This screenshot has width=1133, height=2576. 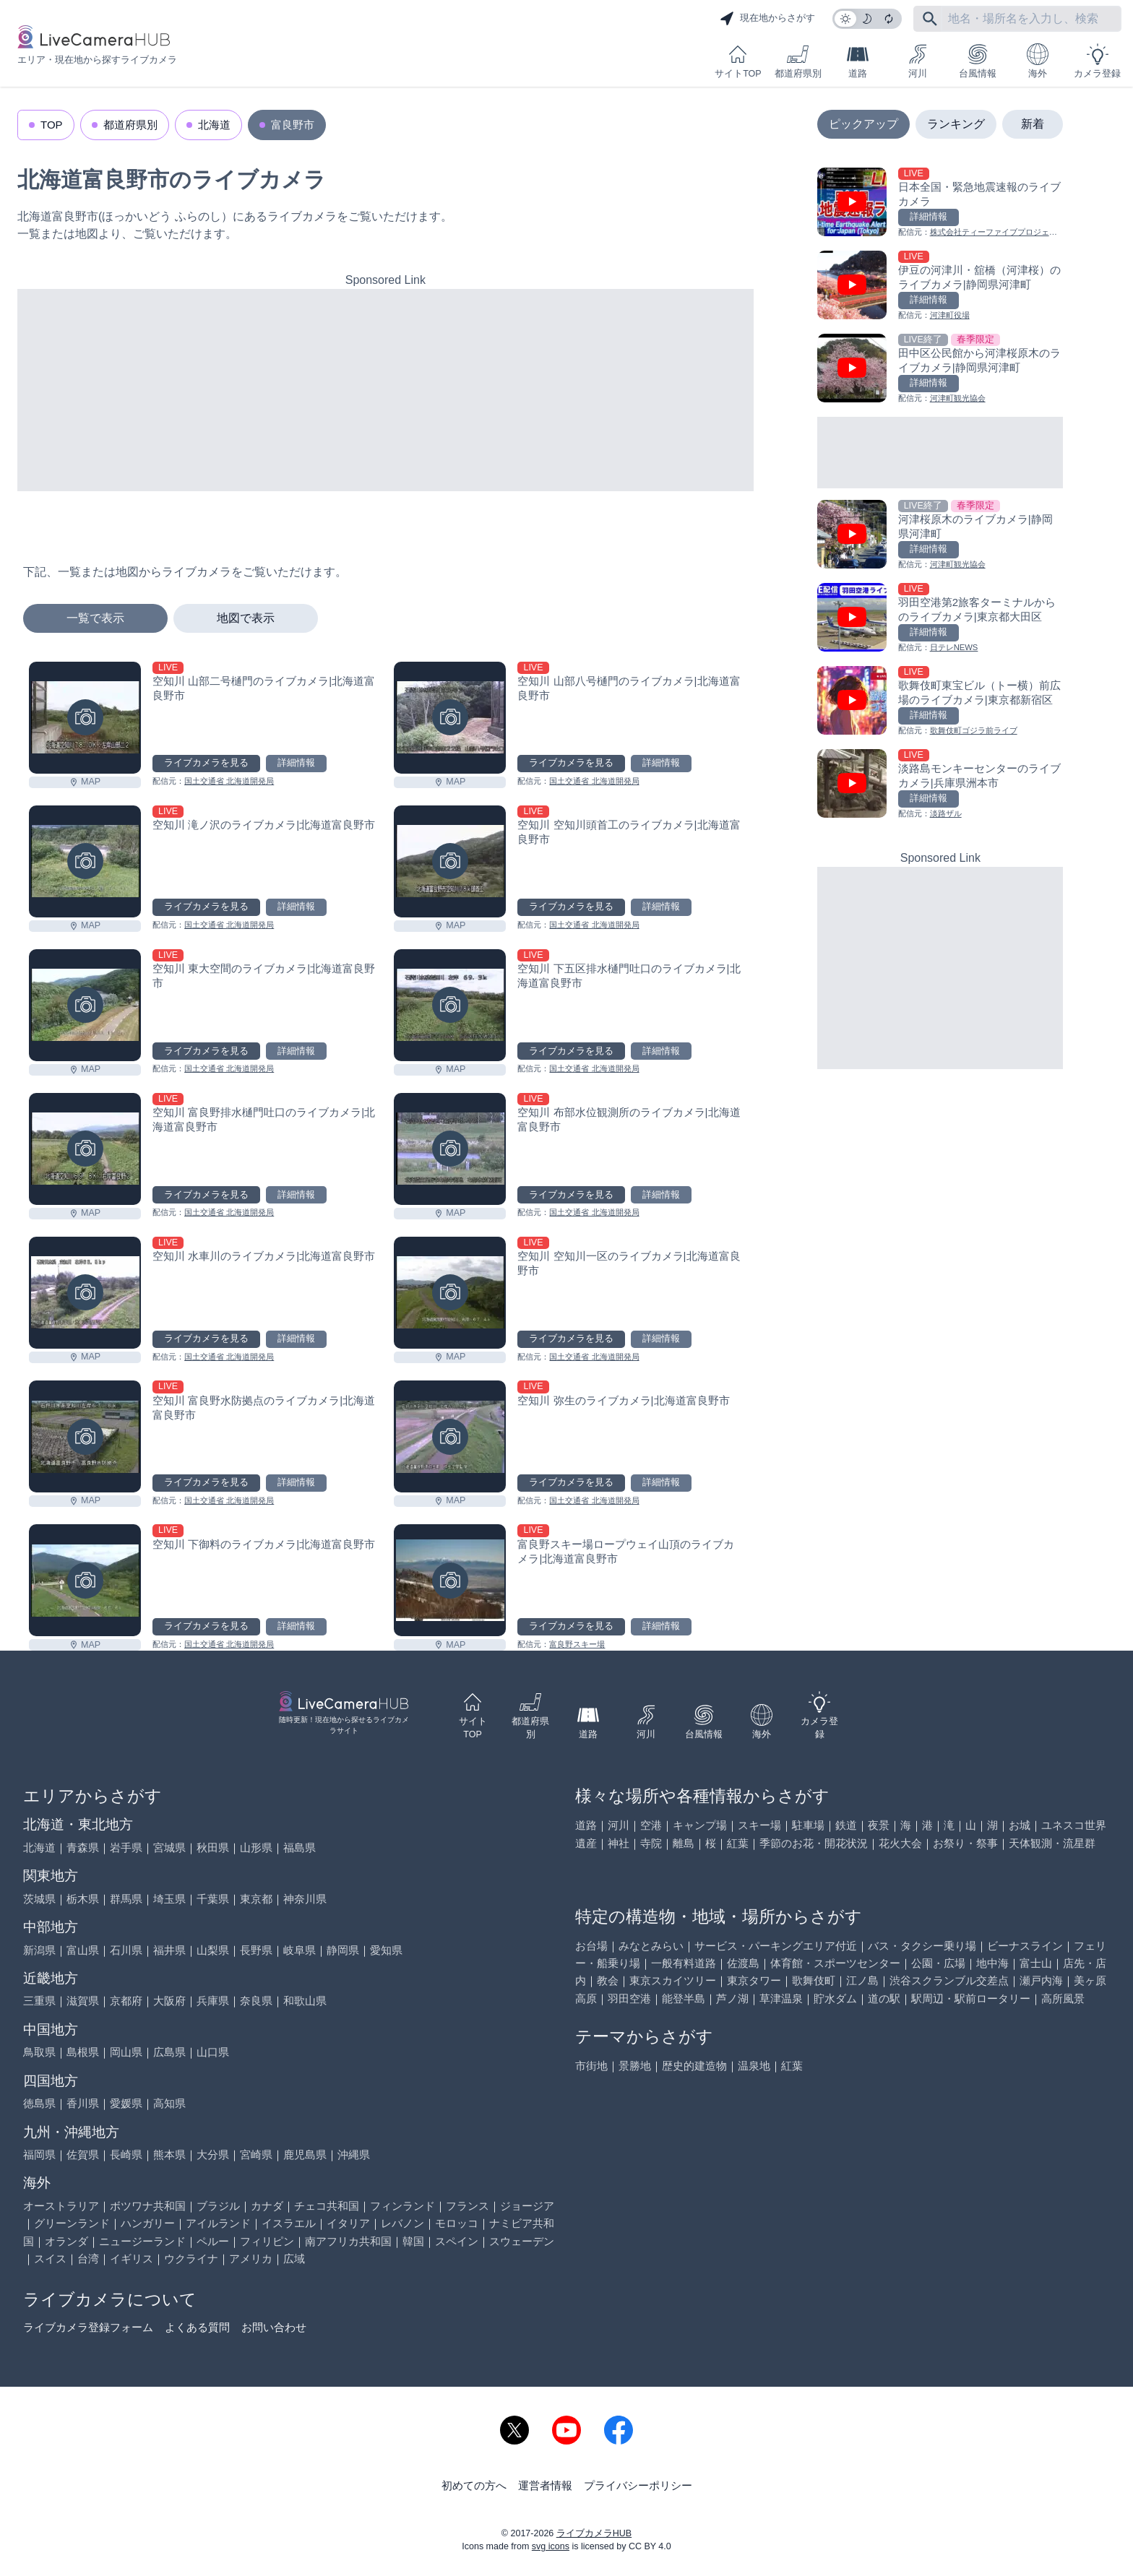 What do you see at coordinates (82, 2000) in the screenshot?
I see `滋賀県` at bounding box center [82, 2000].